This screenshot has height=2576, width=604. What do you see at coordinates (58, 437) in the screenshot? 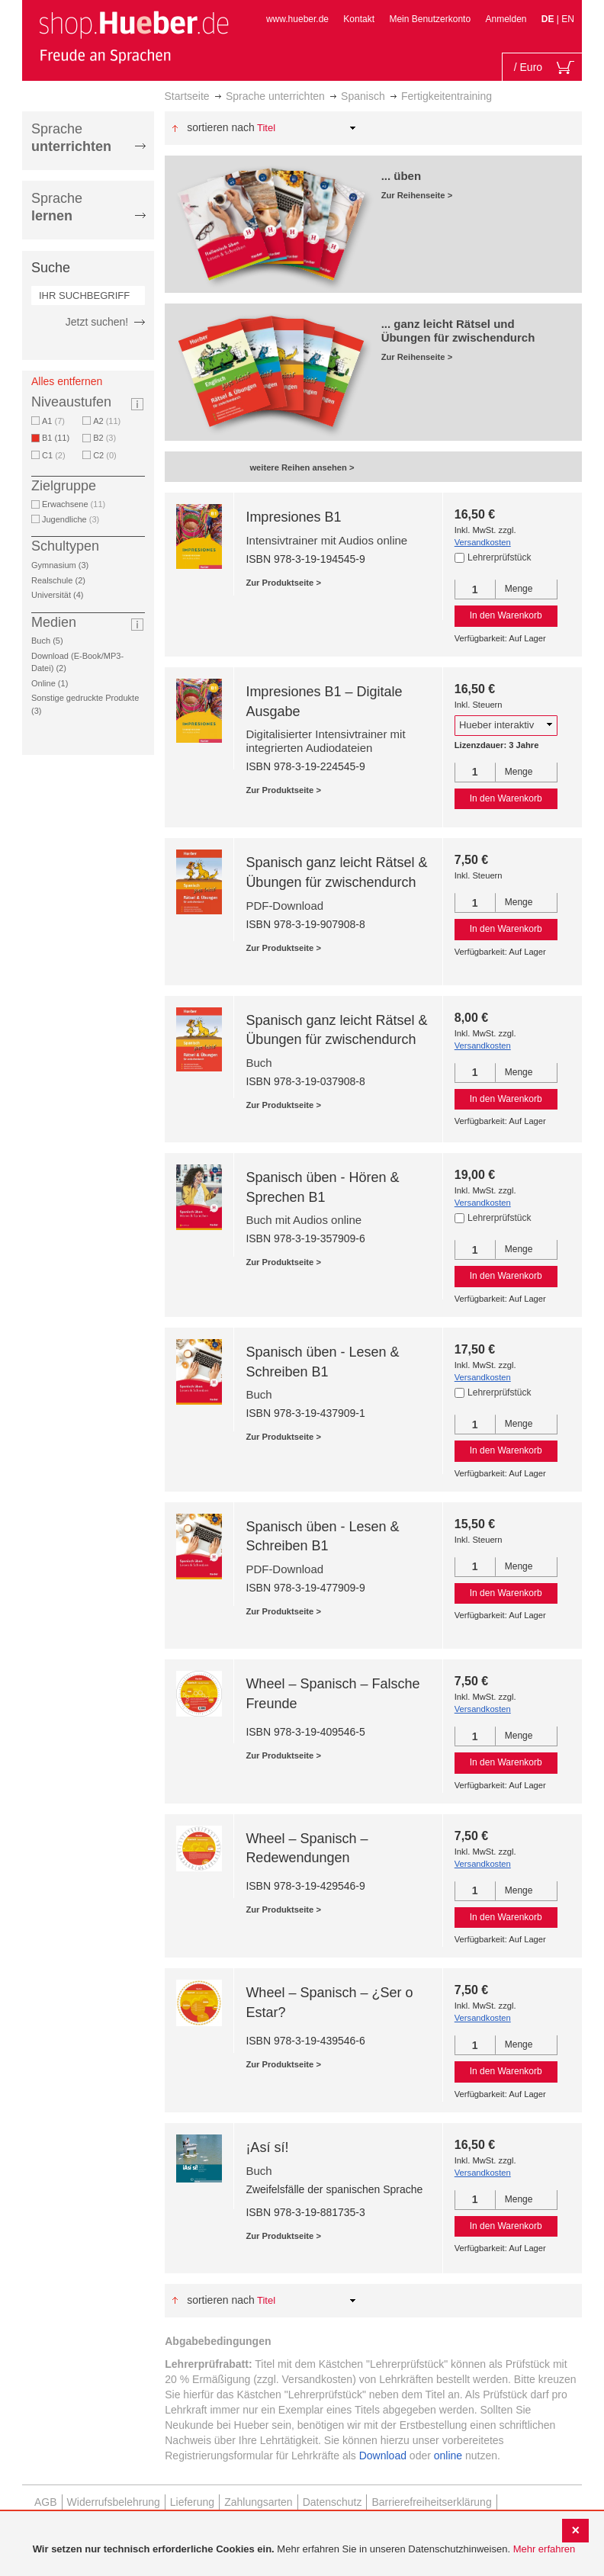
I see `B1` at bounding box center [58, 437].